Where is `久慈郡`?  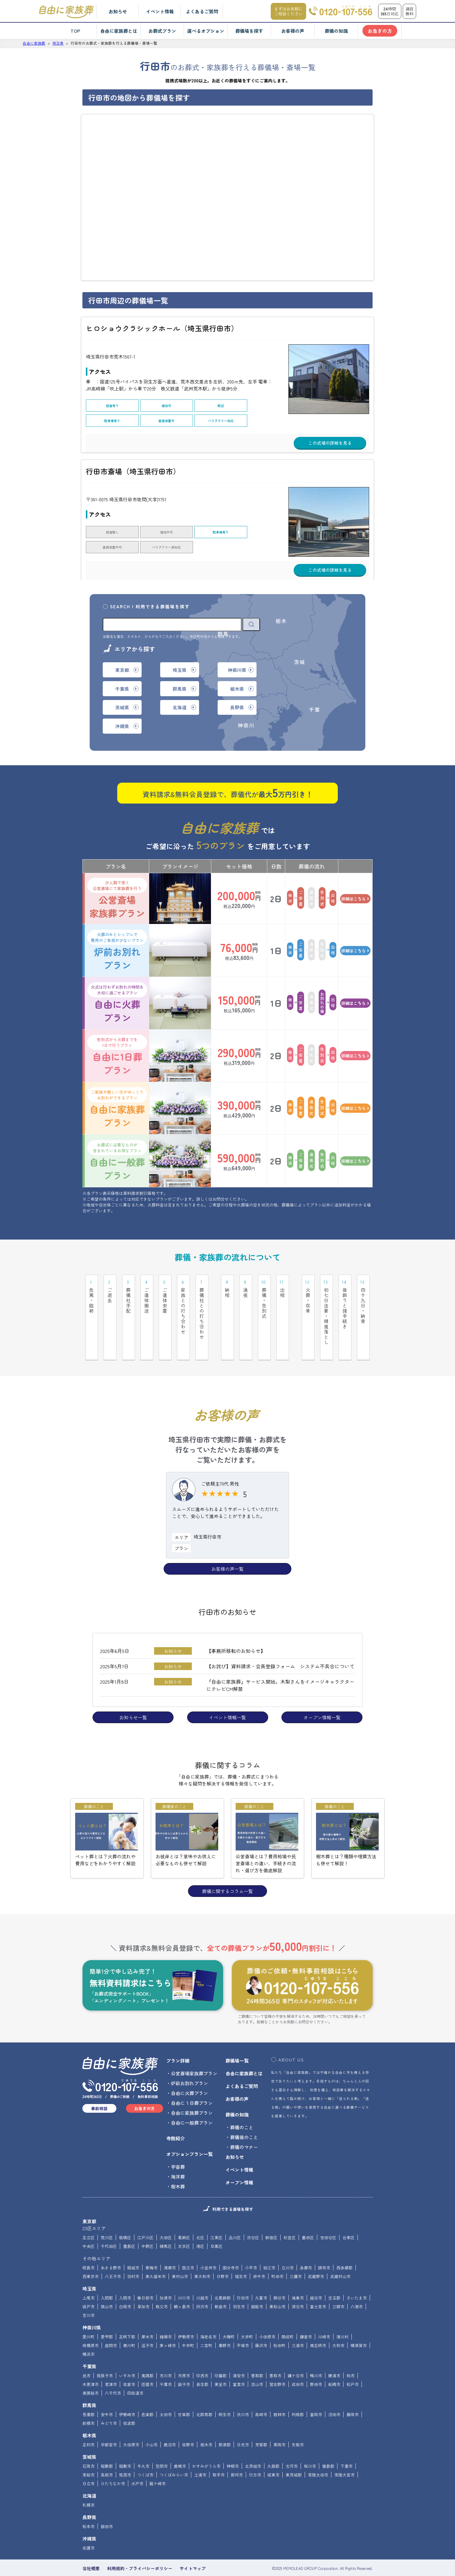
久慈郡 is located at coordinates (273, 2442).